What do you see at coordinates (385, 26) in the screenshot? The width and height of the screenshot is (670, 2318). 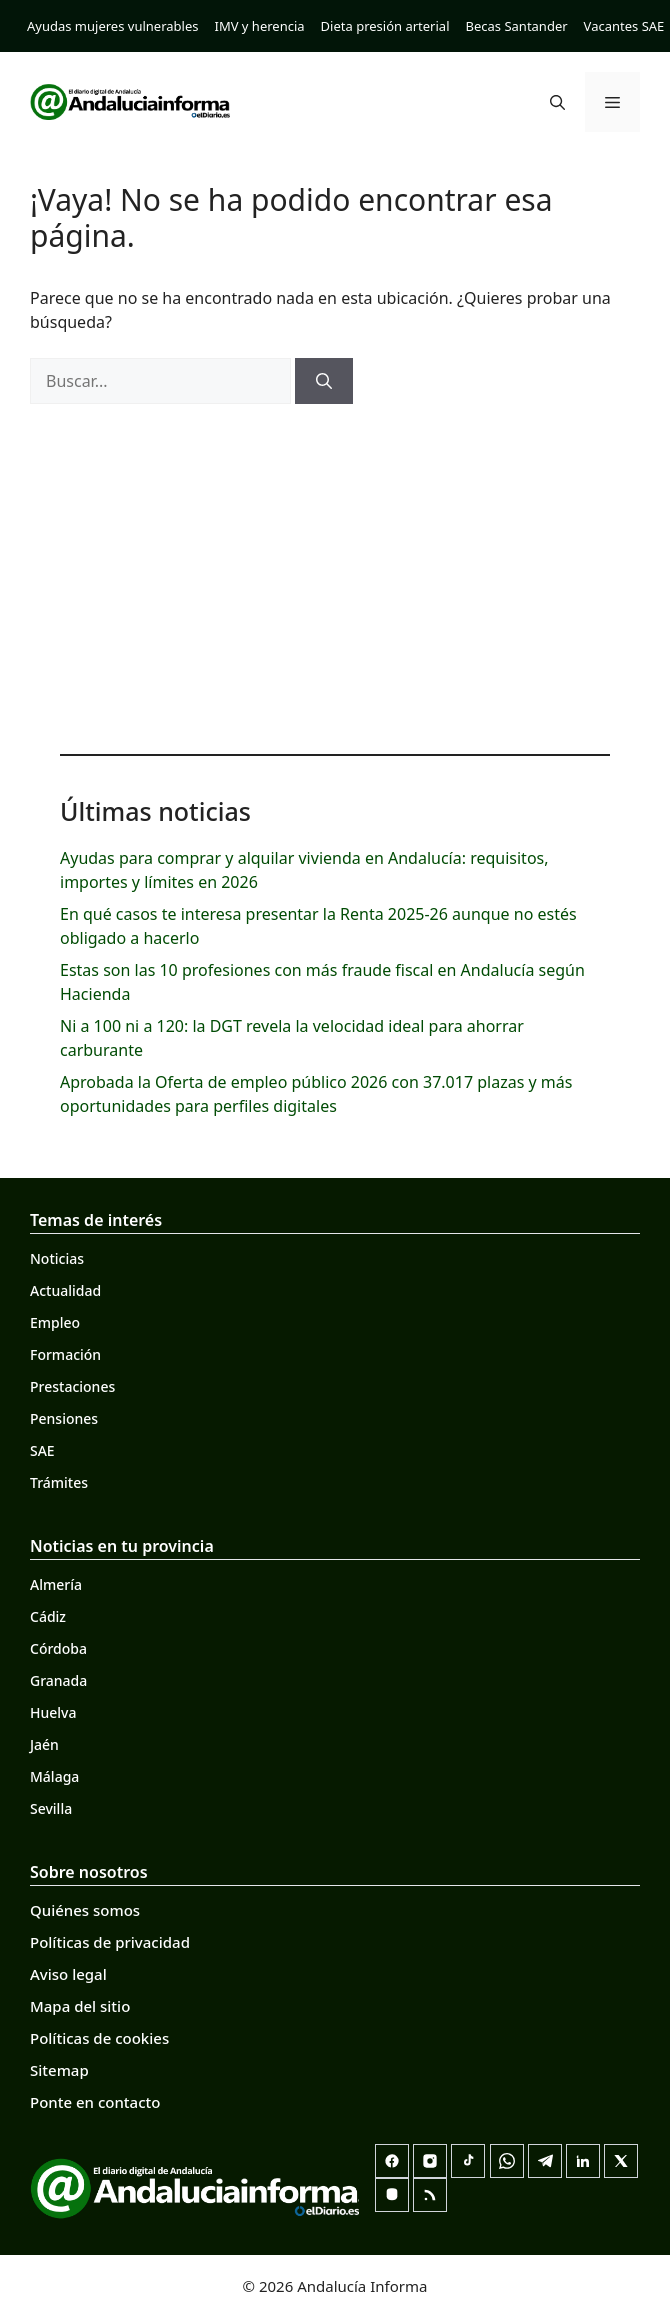 I see `Dieta presión arterial` at bounding box center [385, 26].